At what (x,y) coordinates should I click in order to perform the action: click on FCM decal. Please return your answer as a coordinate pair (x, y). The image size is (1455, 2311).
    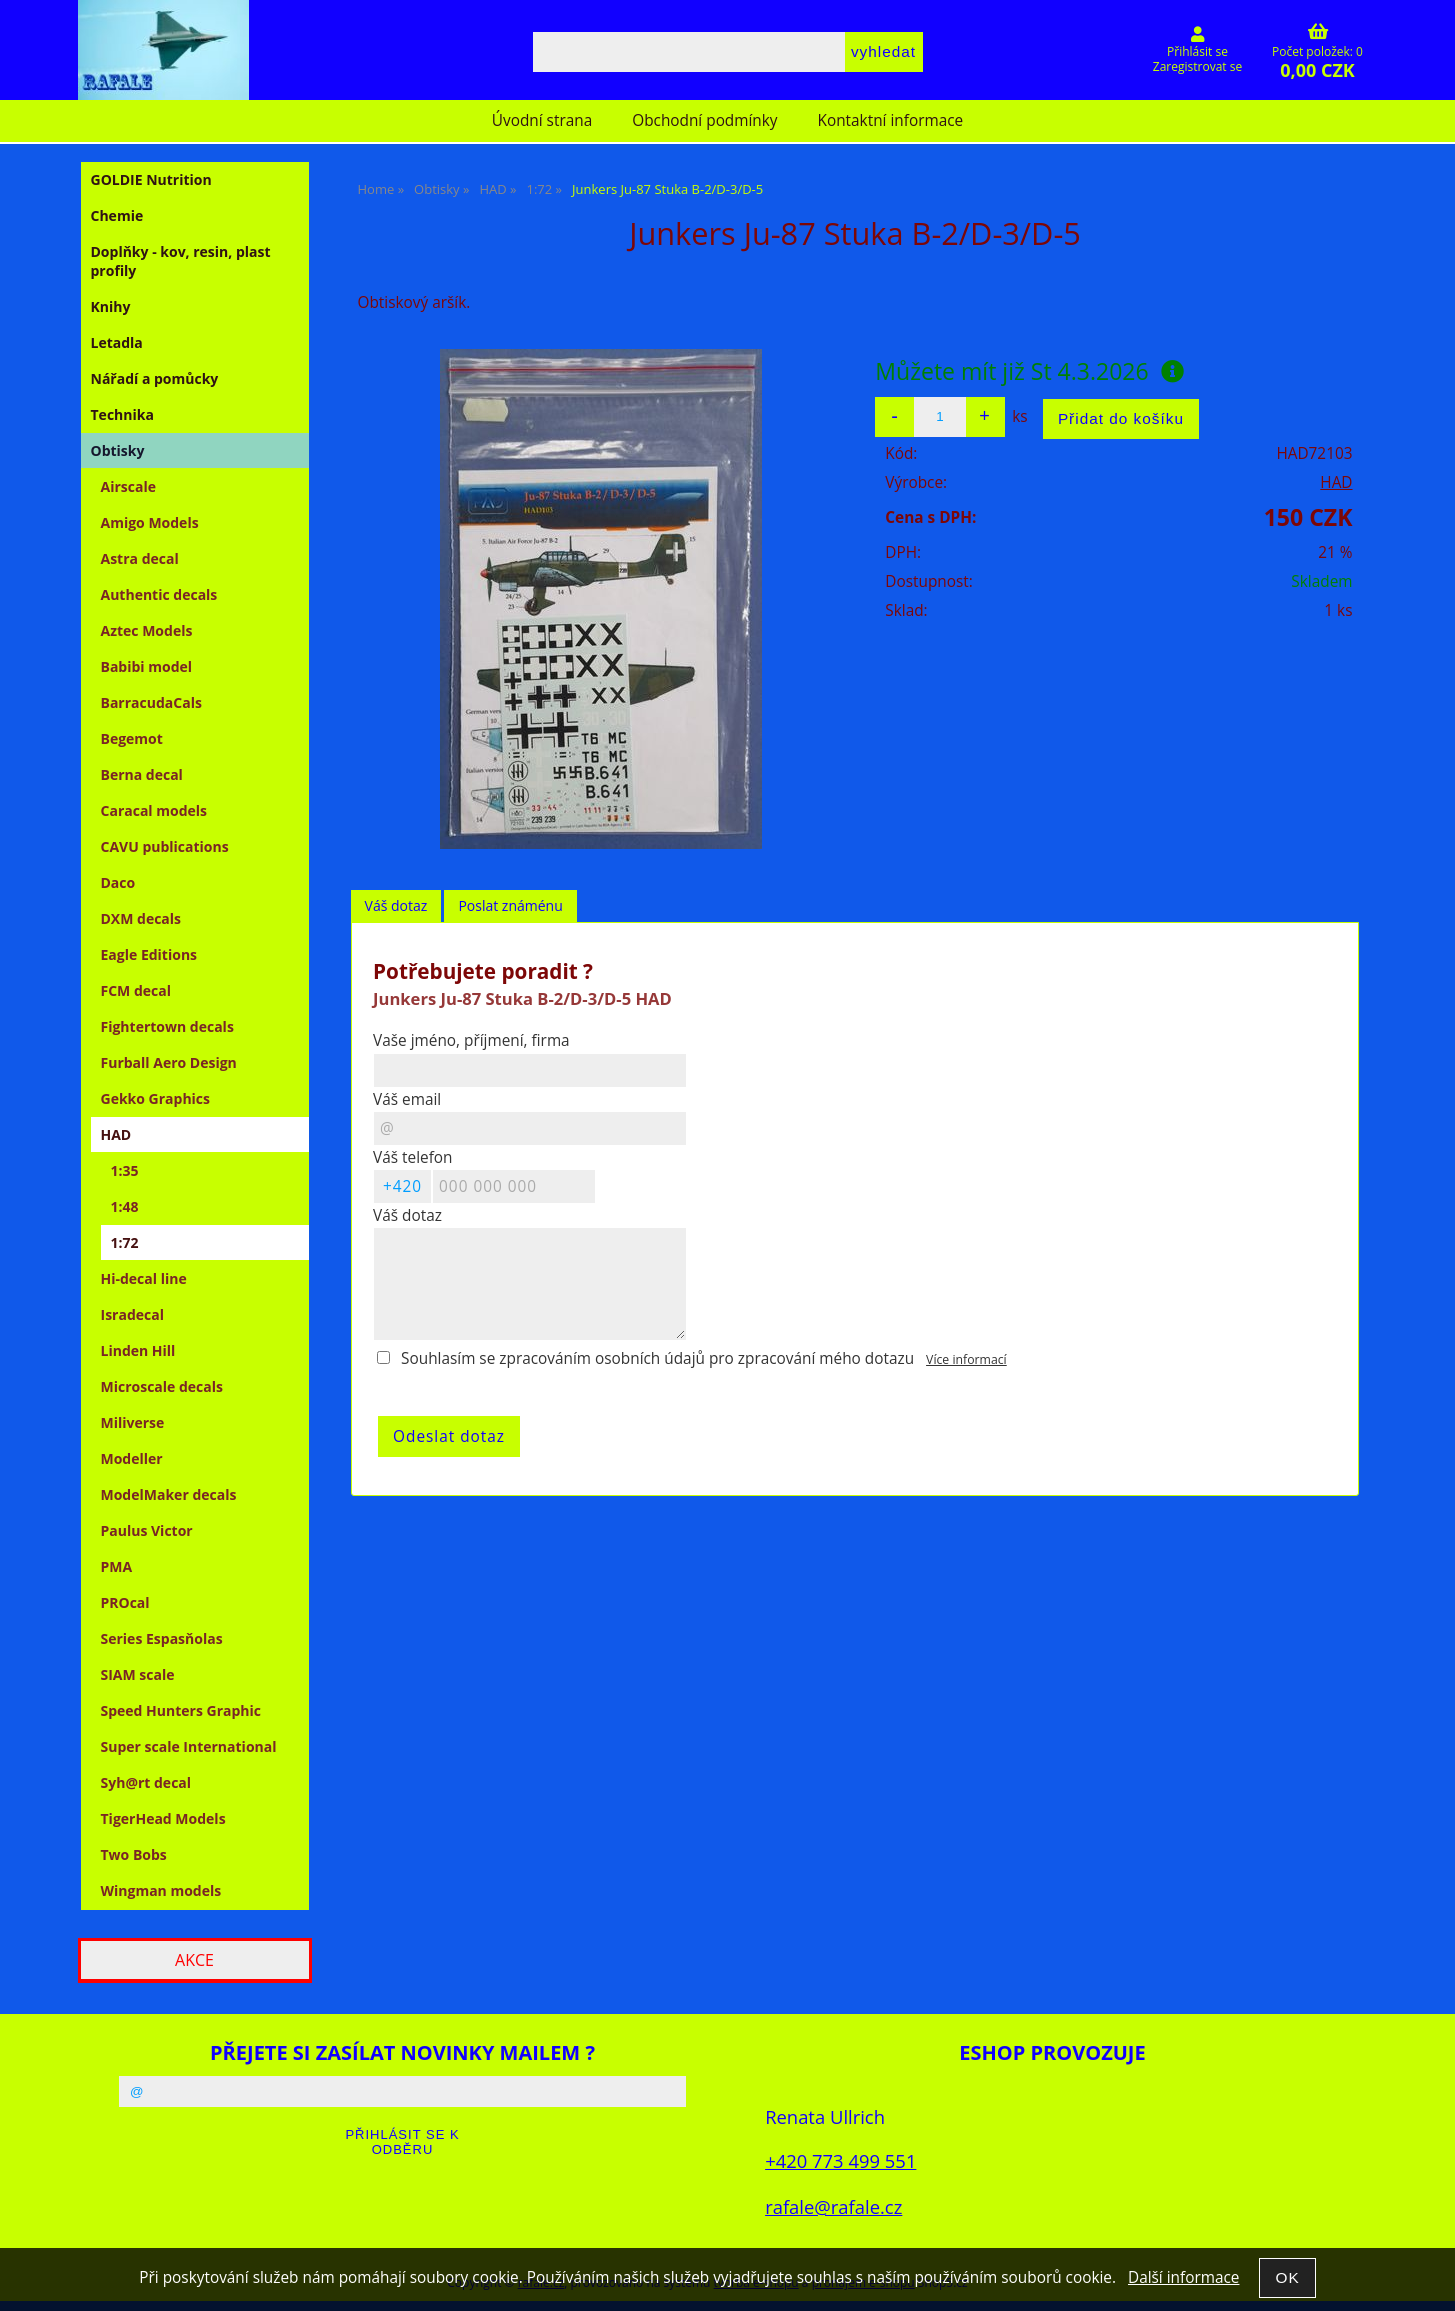
    Looking at the image, I should click on (136, 990).